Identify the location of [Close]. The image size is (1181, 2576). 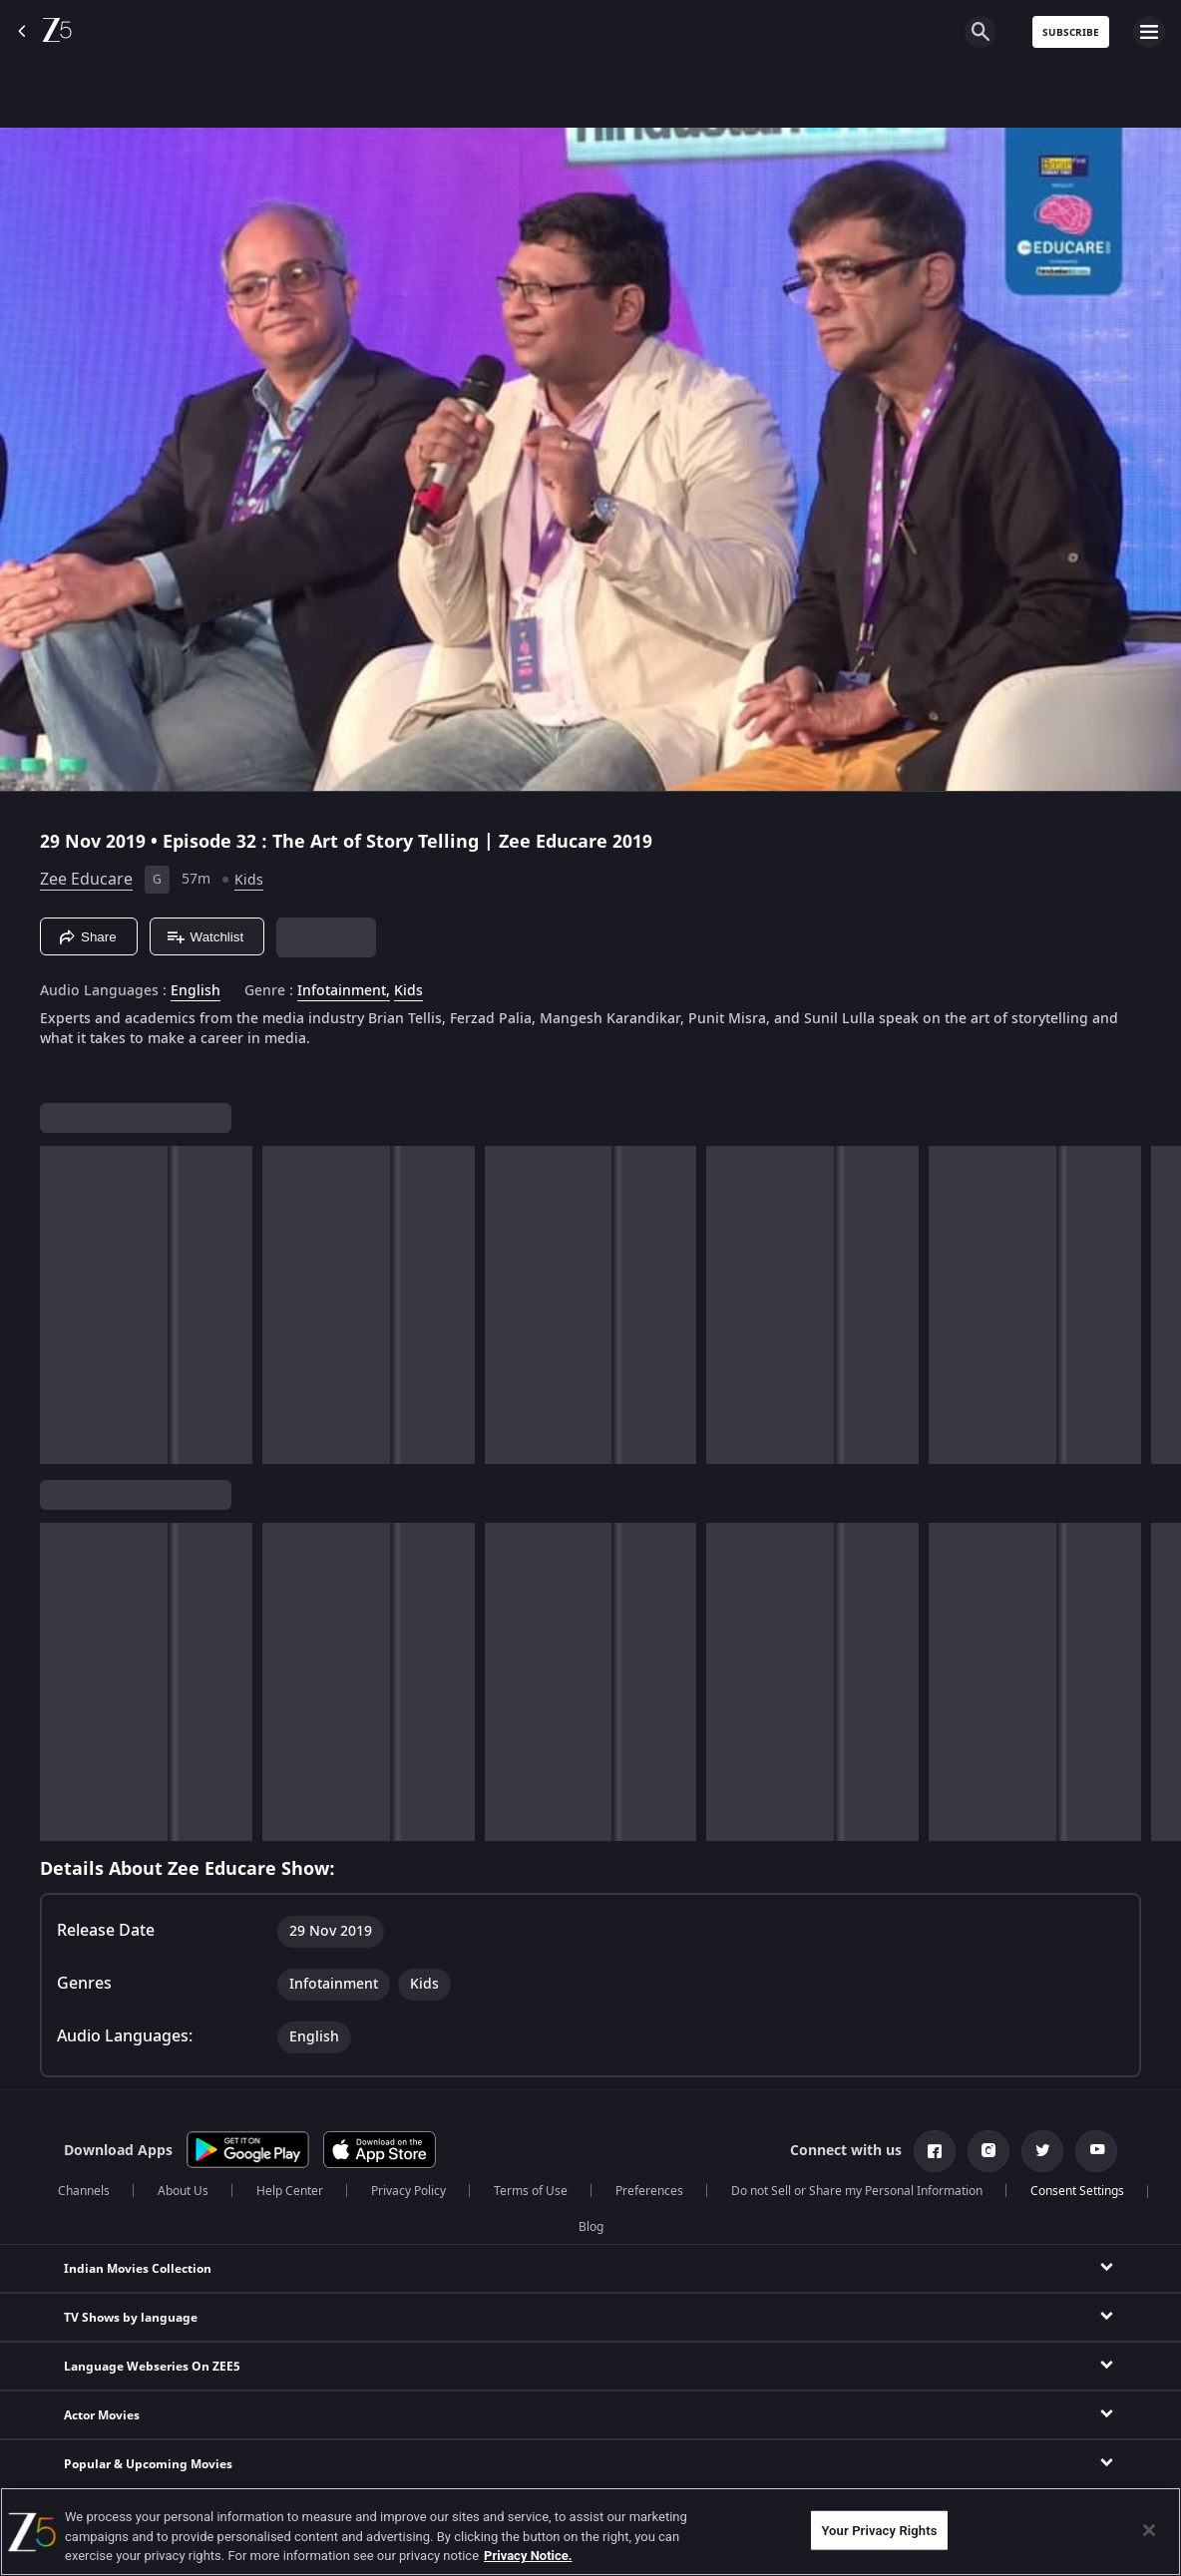
(1149, 2530).